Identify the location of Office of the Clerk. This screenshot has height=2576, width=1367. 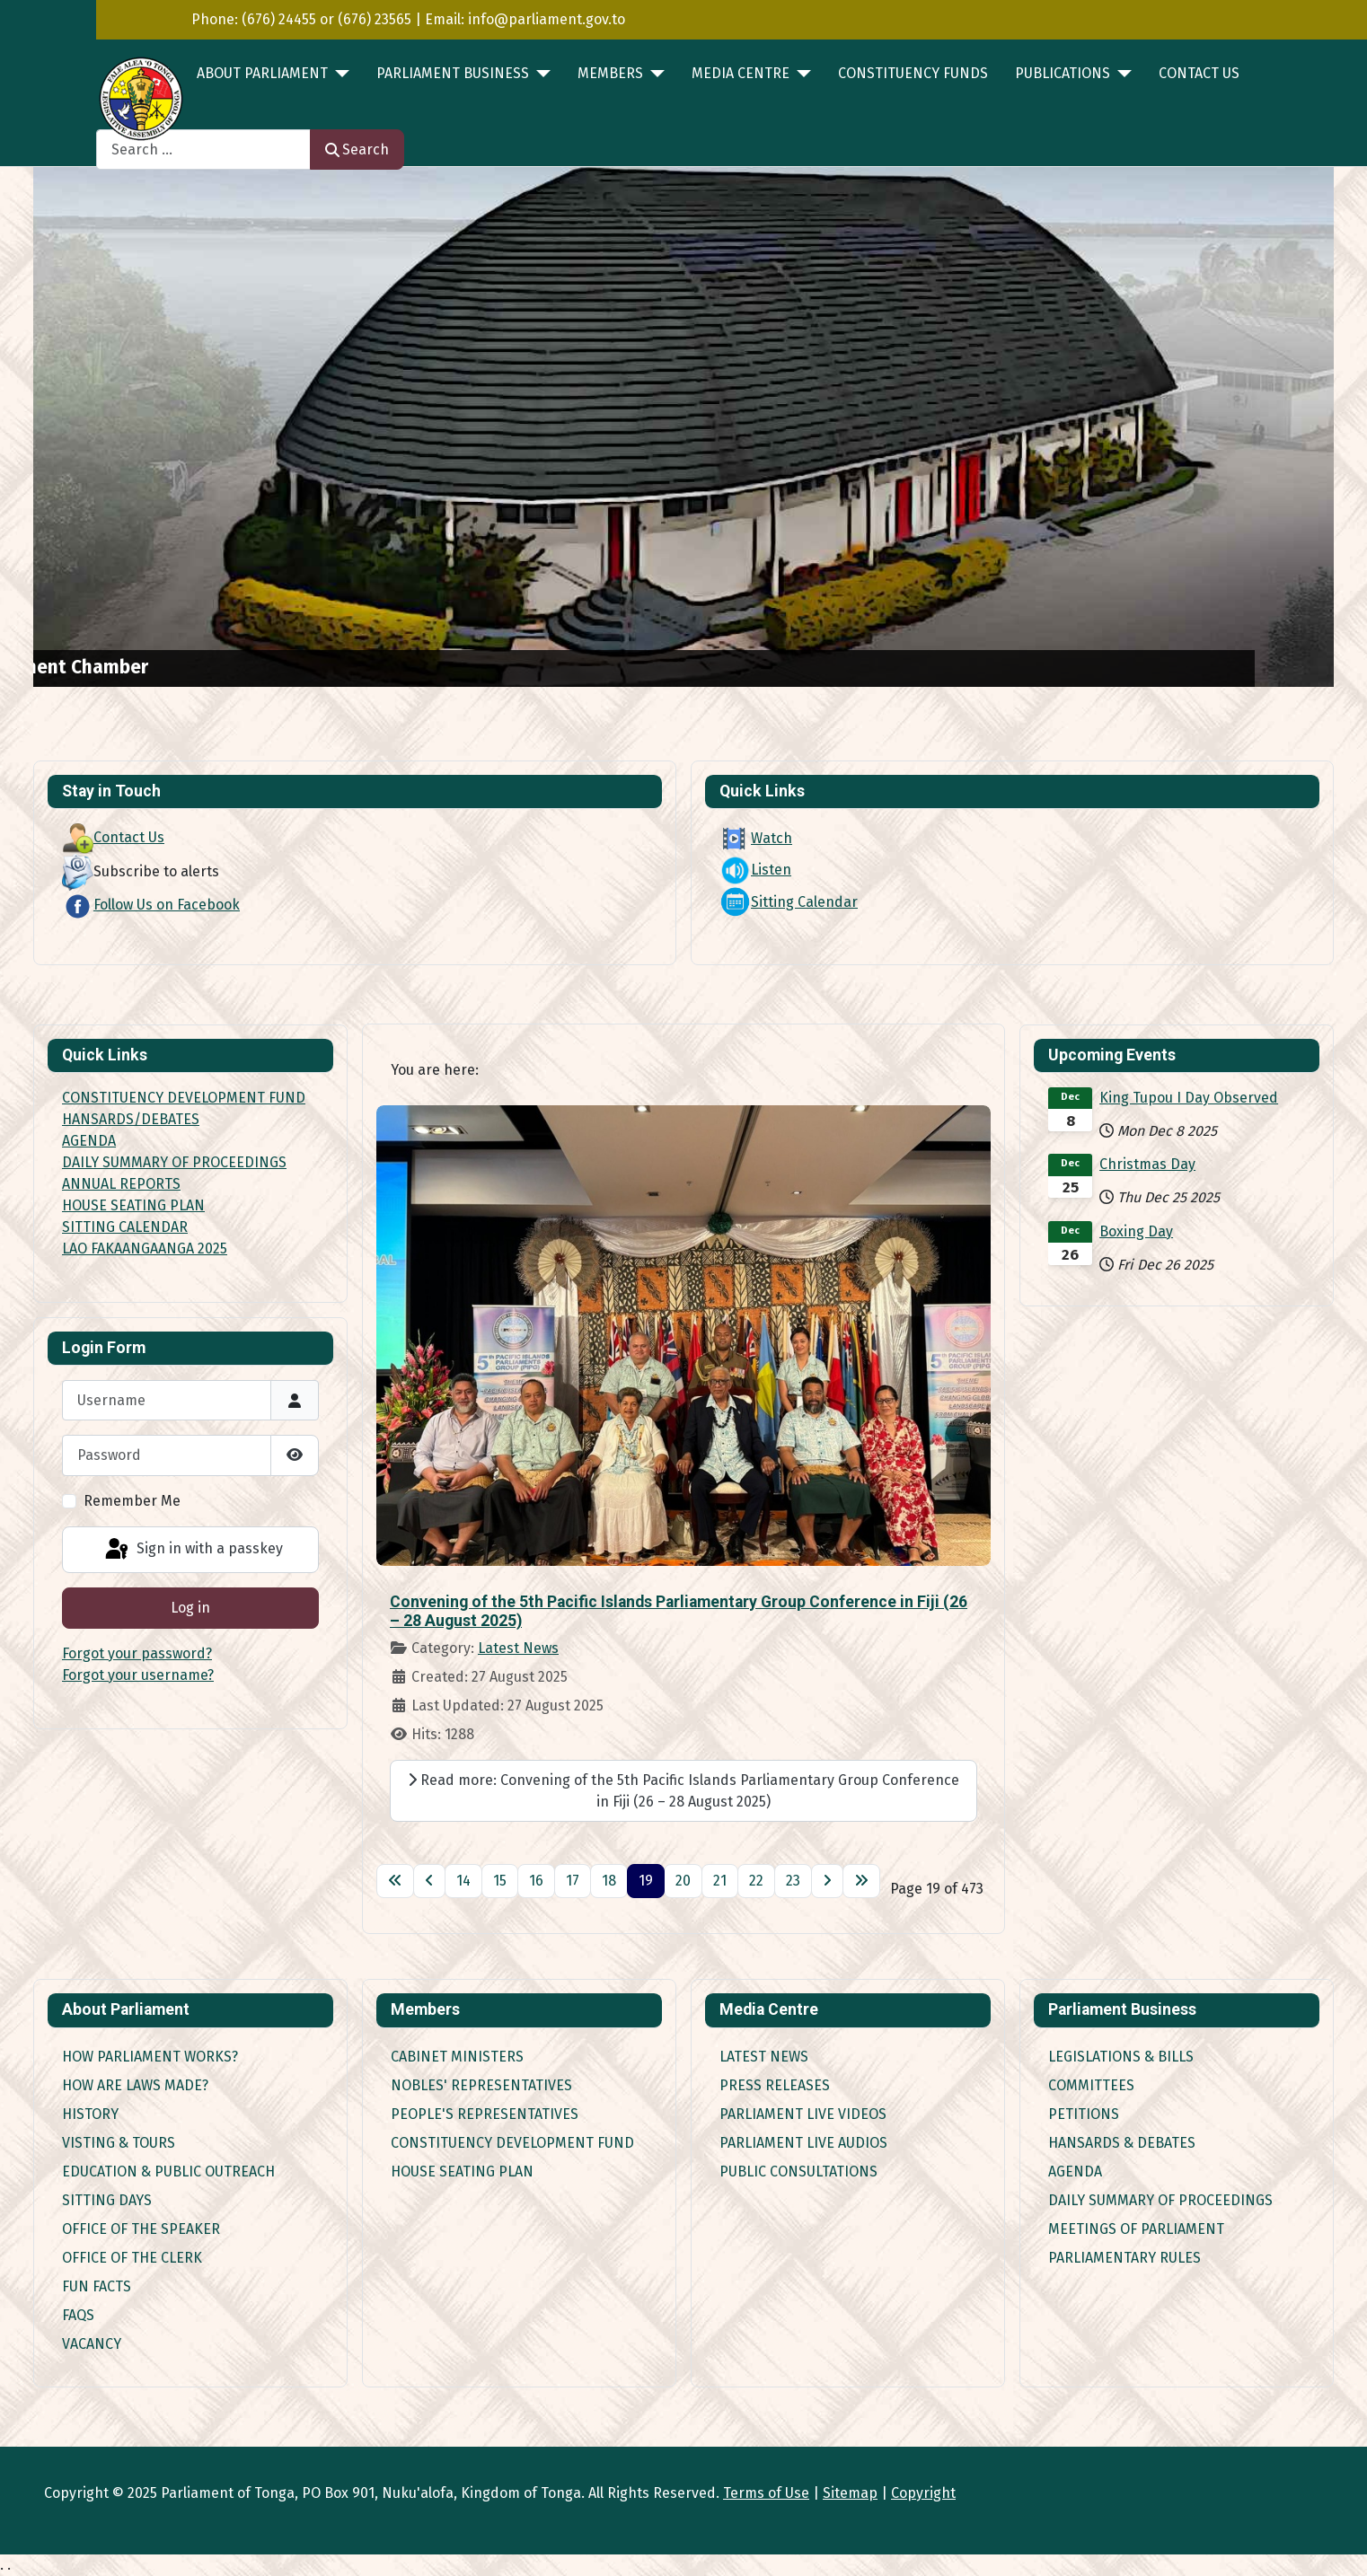
(132, 2257).